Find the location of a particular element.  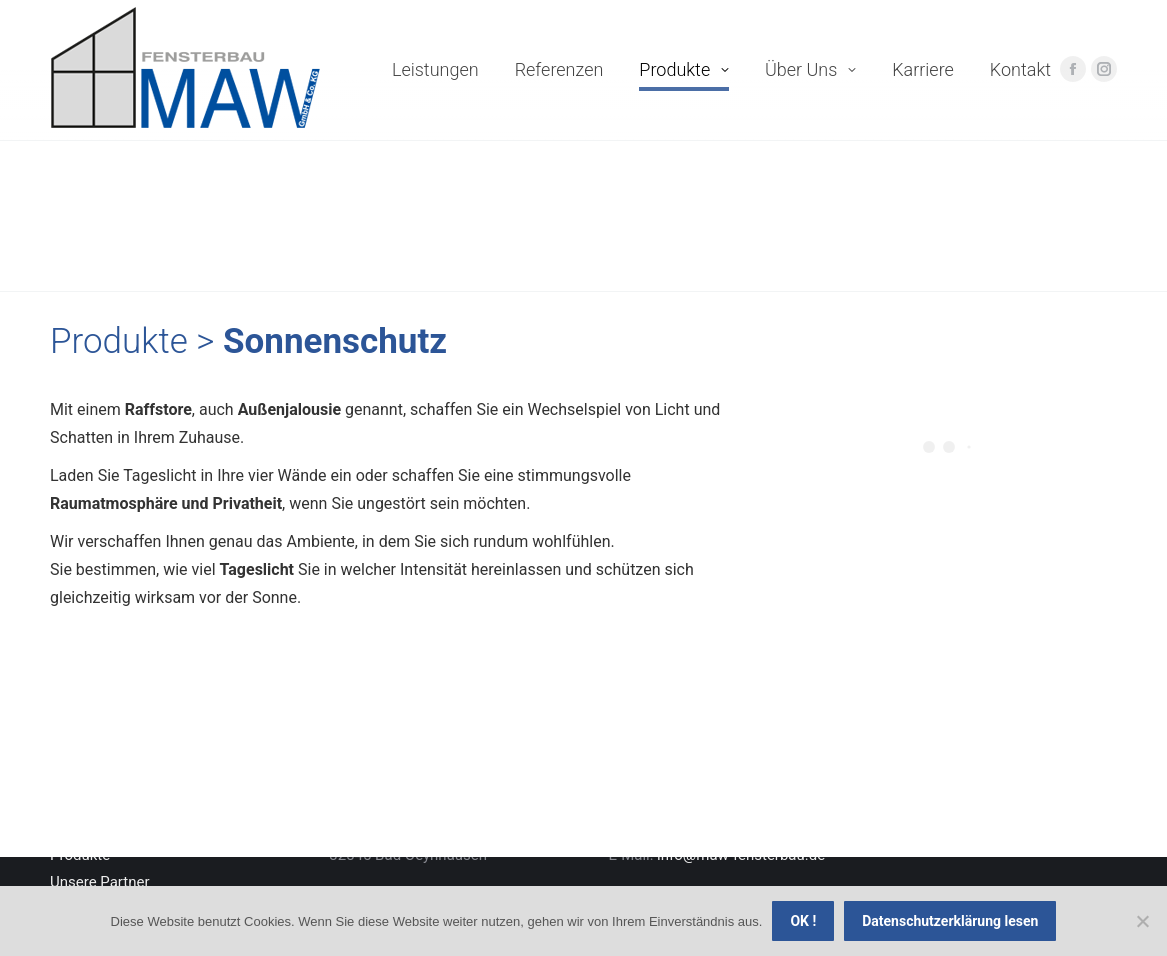

Datenschutzerklärung lesen is located at coordinates (950, 921).